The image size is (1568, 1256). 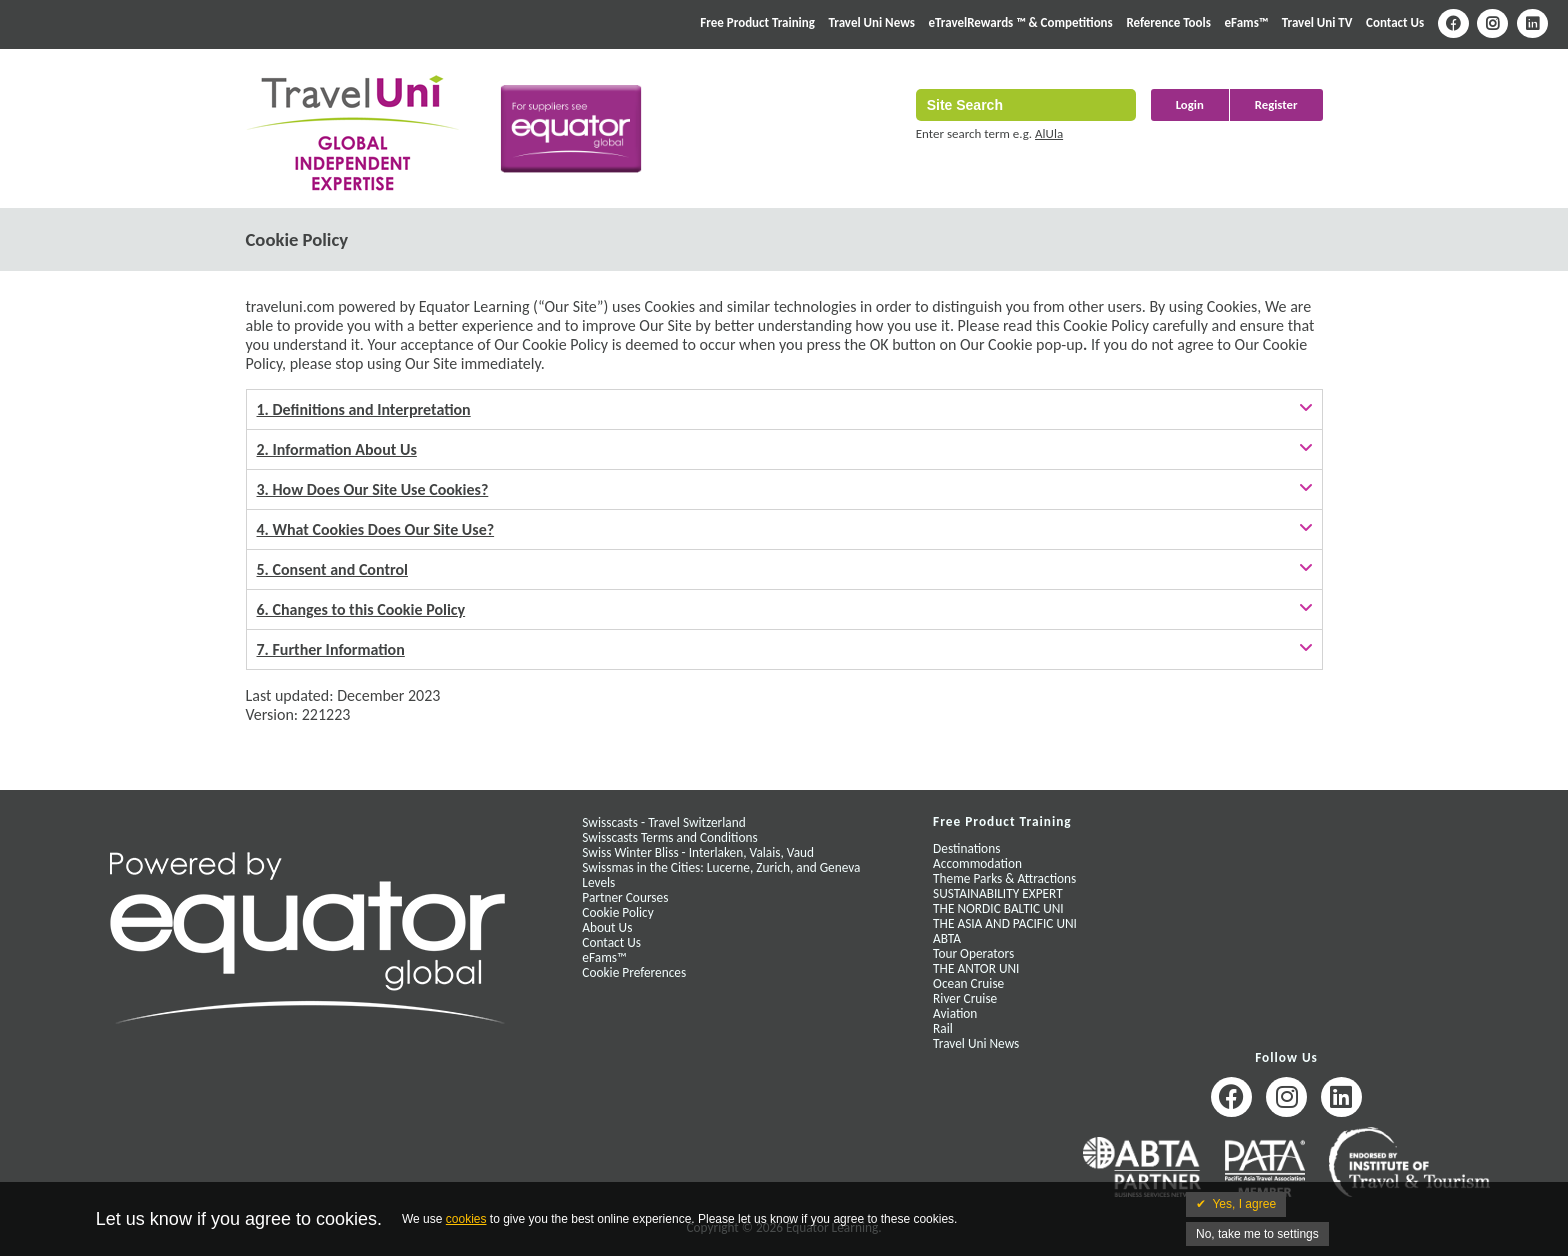 I want to click on Accommodation, so click(x=977, y=863).